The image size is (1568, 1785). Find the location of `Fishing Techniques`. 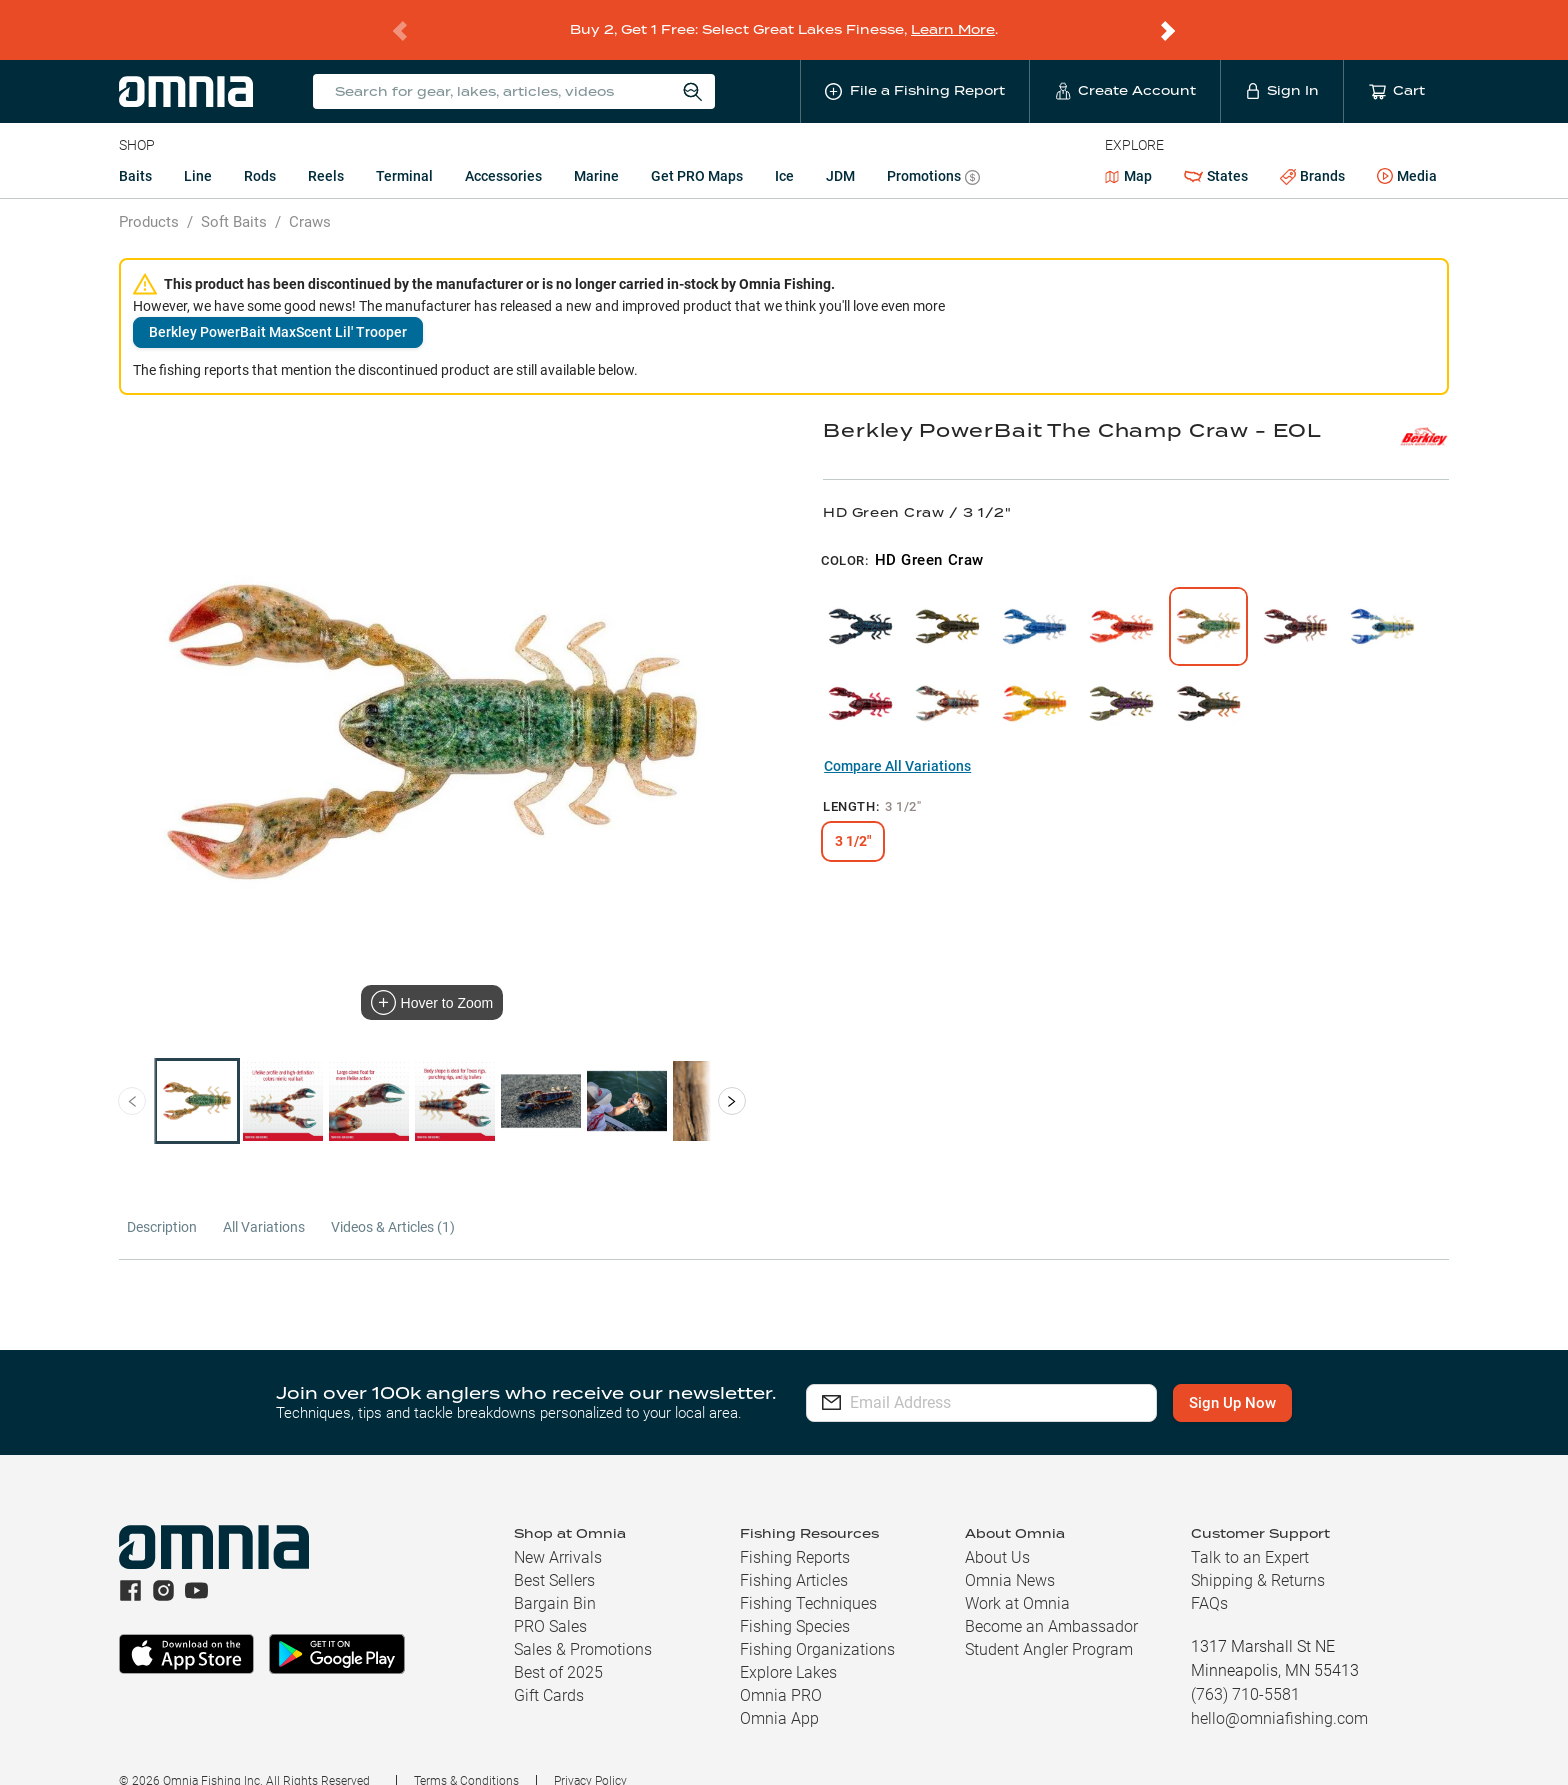

Fishing Techniques is located at coordinates (808, 1577).